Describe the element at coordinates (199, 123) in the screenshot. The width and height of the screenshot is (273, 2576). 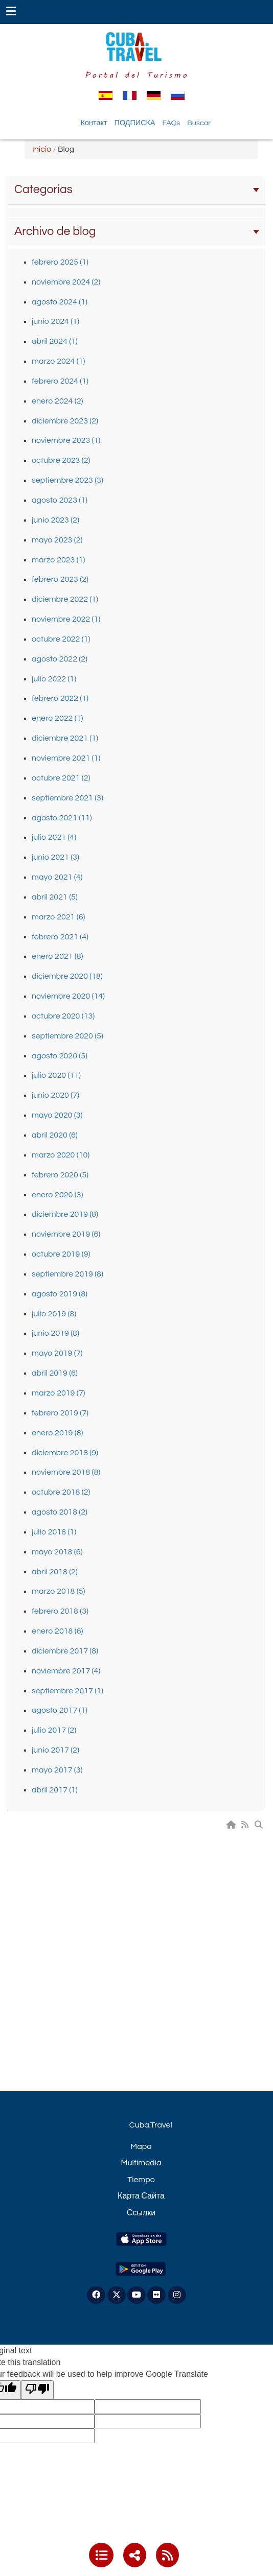
I see `Buscar` at that location.